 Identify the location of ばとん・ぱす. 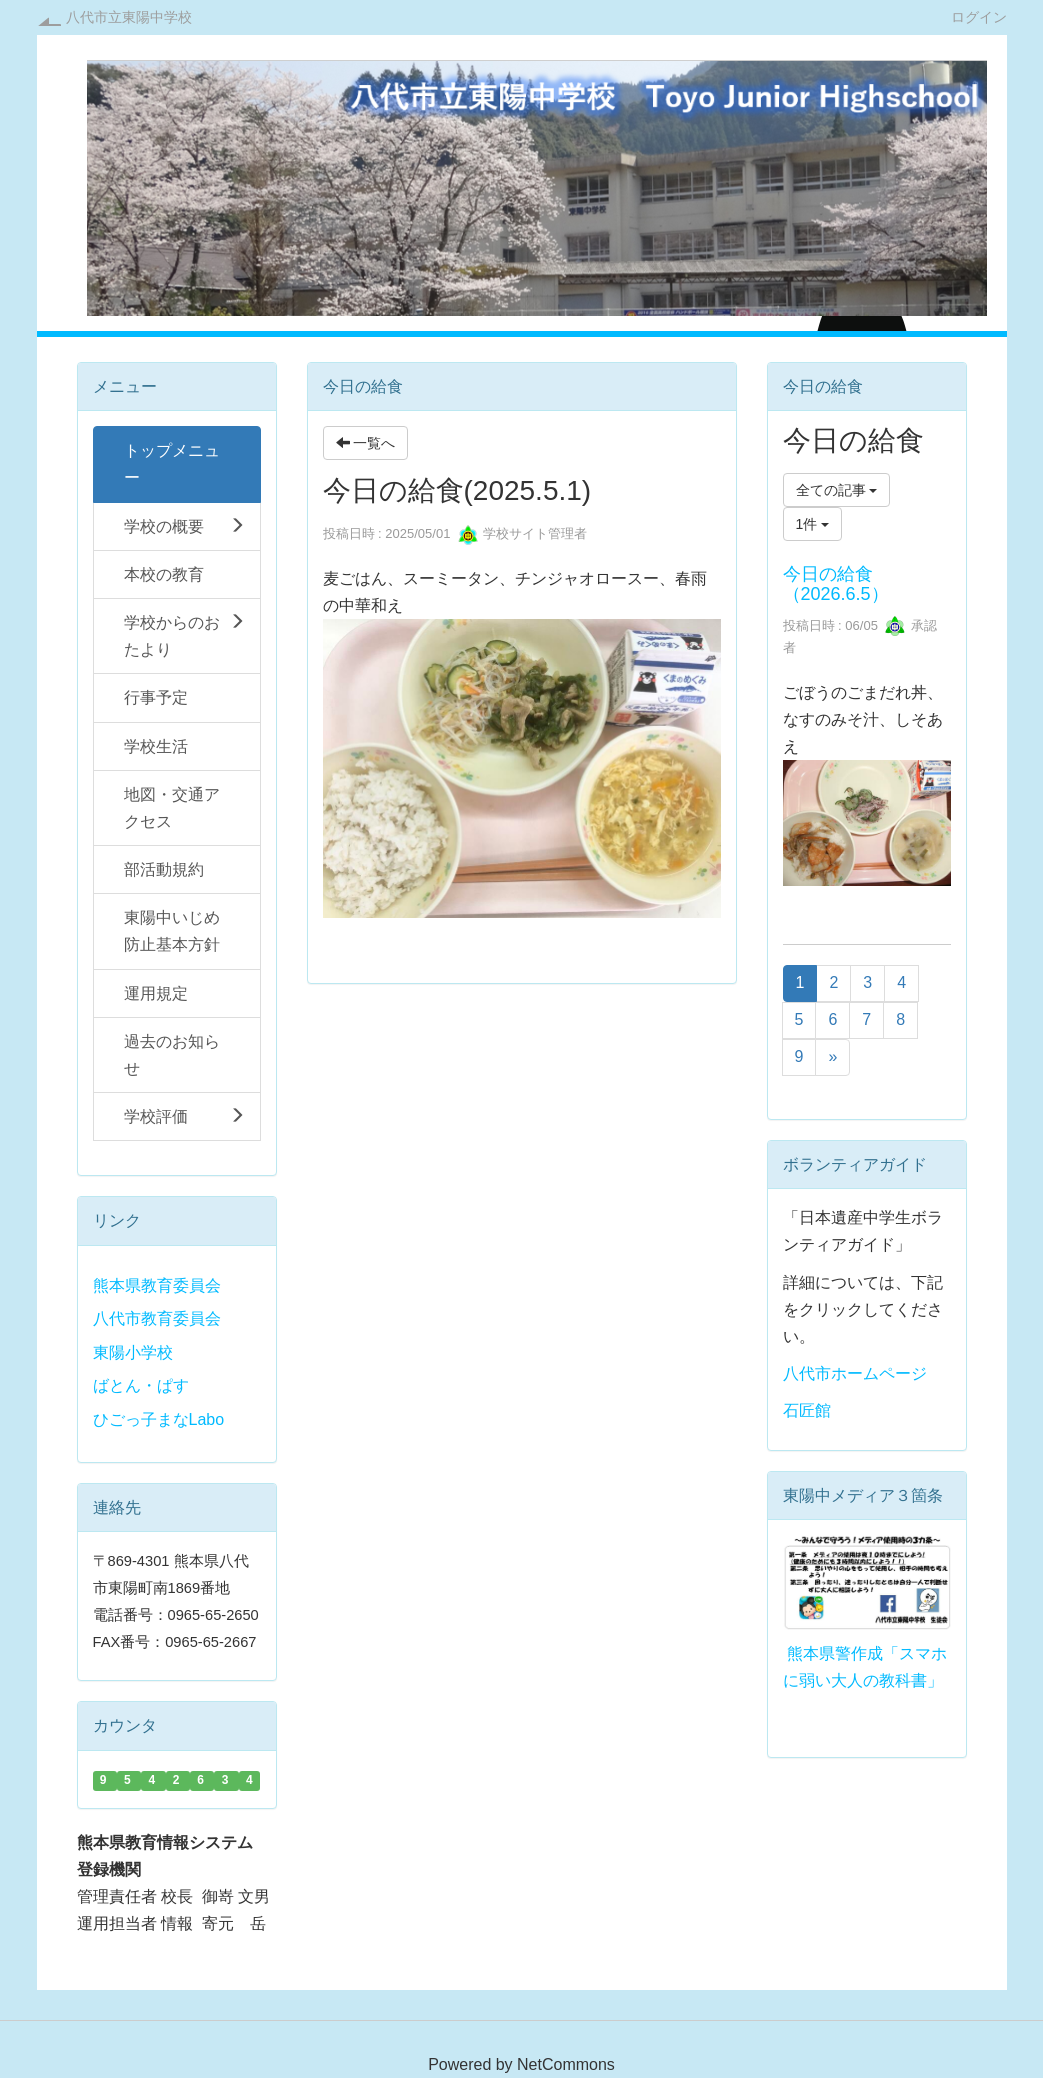
(141, 1385).